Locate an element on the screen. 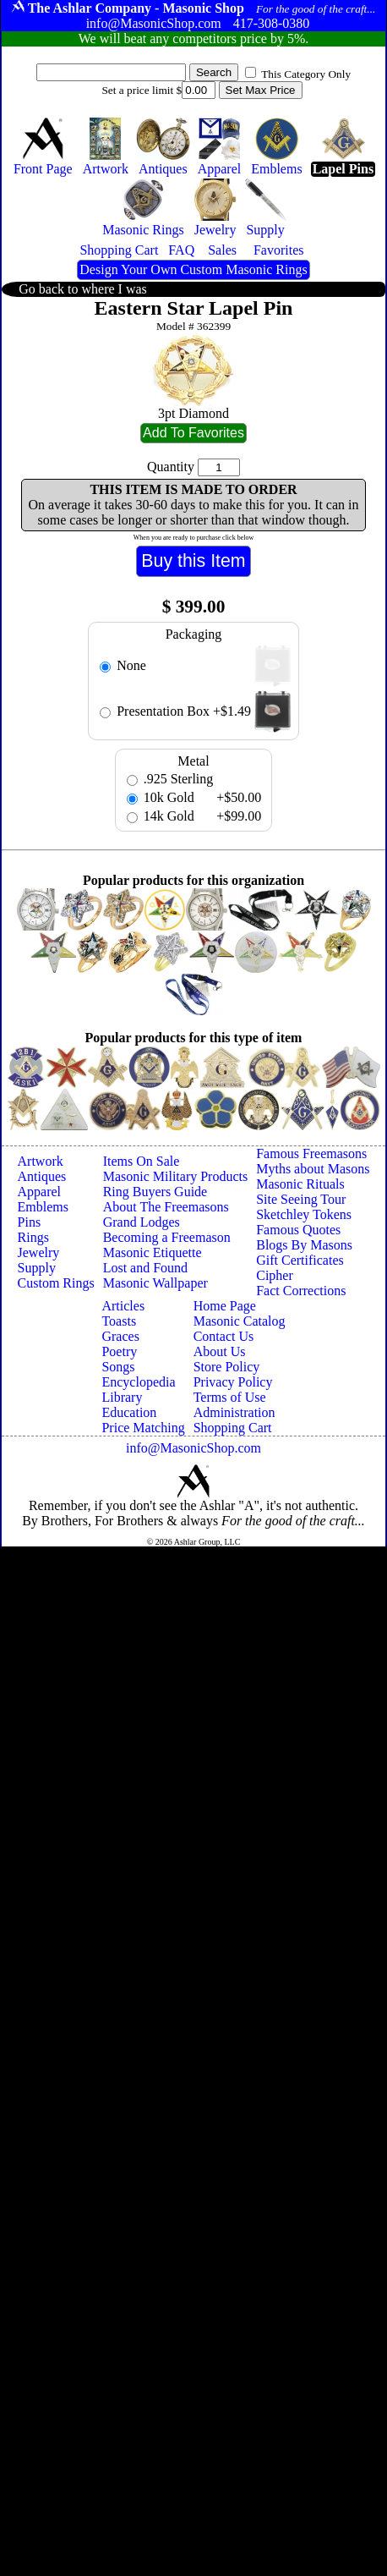  Sketchley Tokens is located at coordinates (304, 1214).